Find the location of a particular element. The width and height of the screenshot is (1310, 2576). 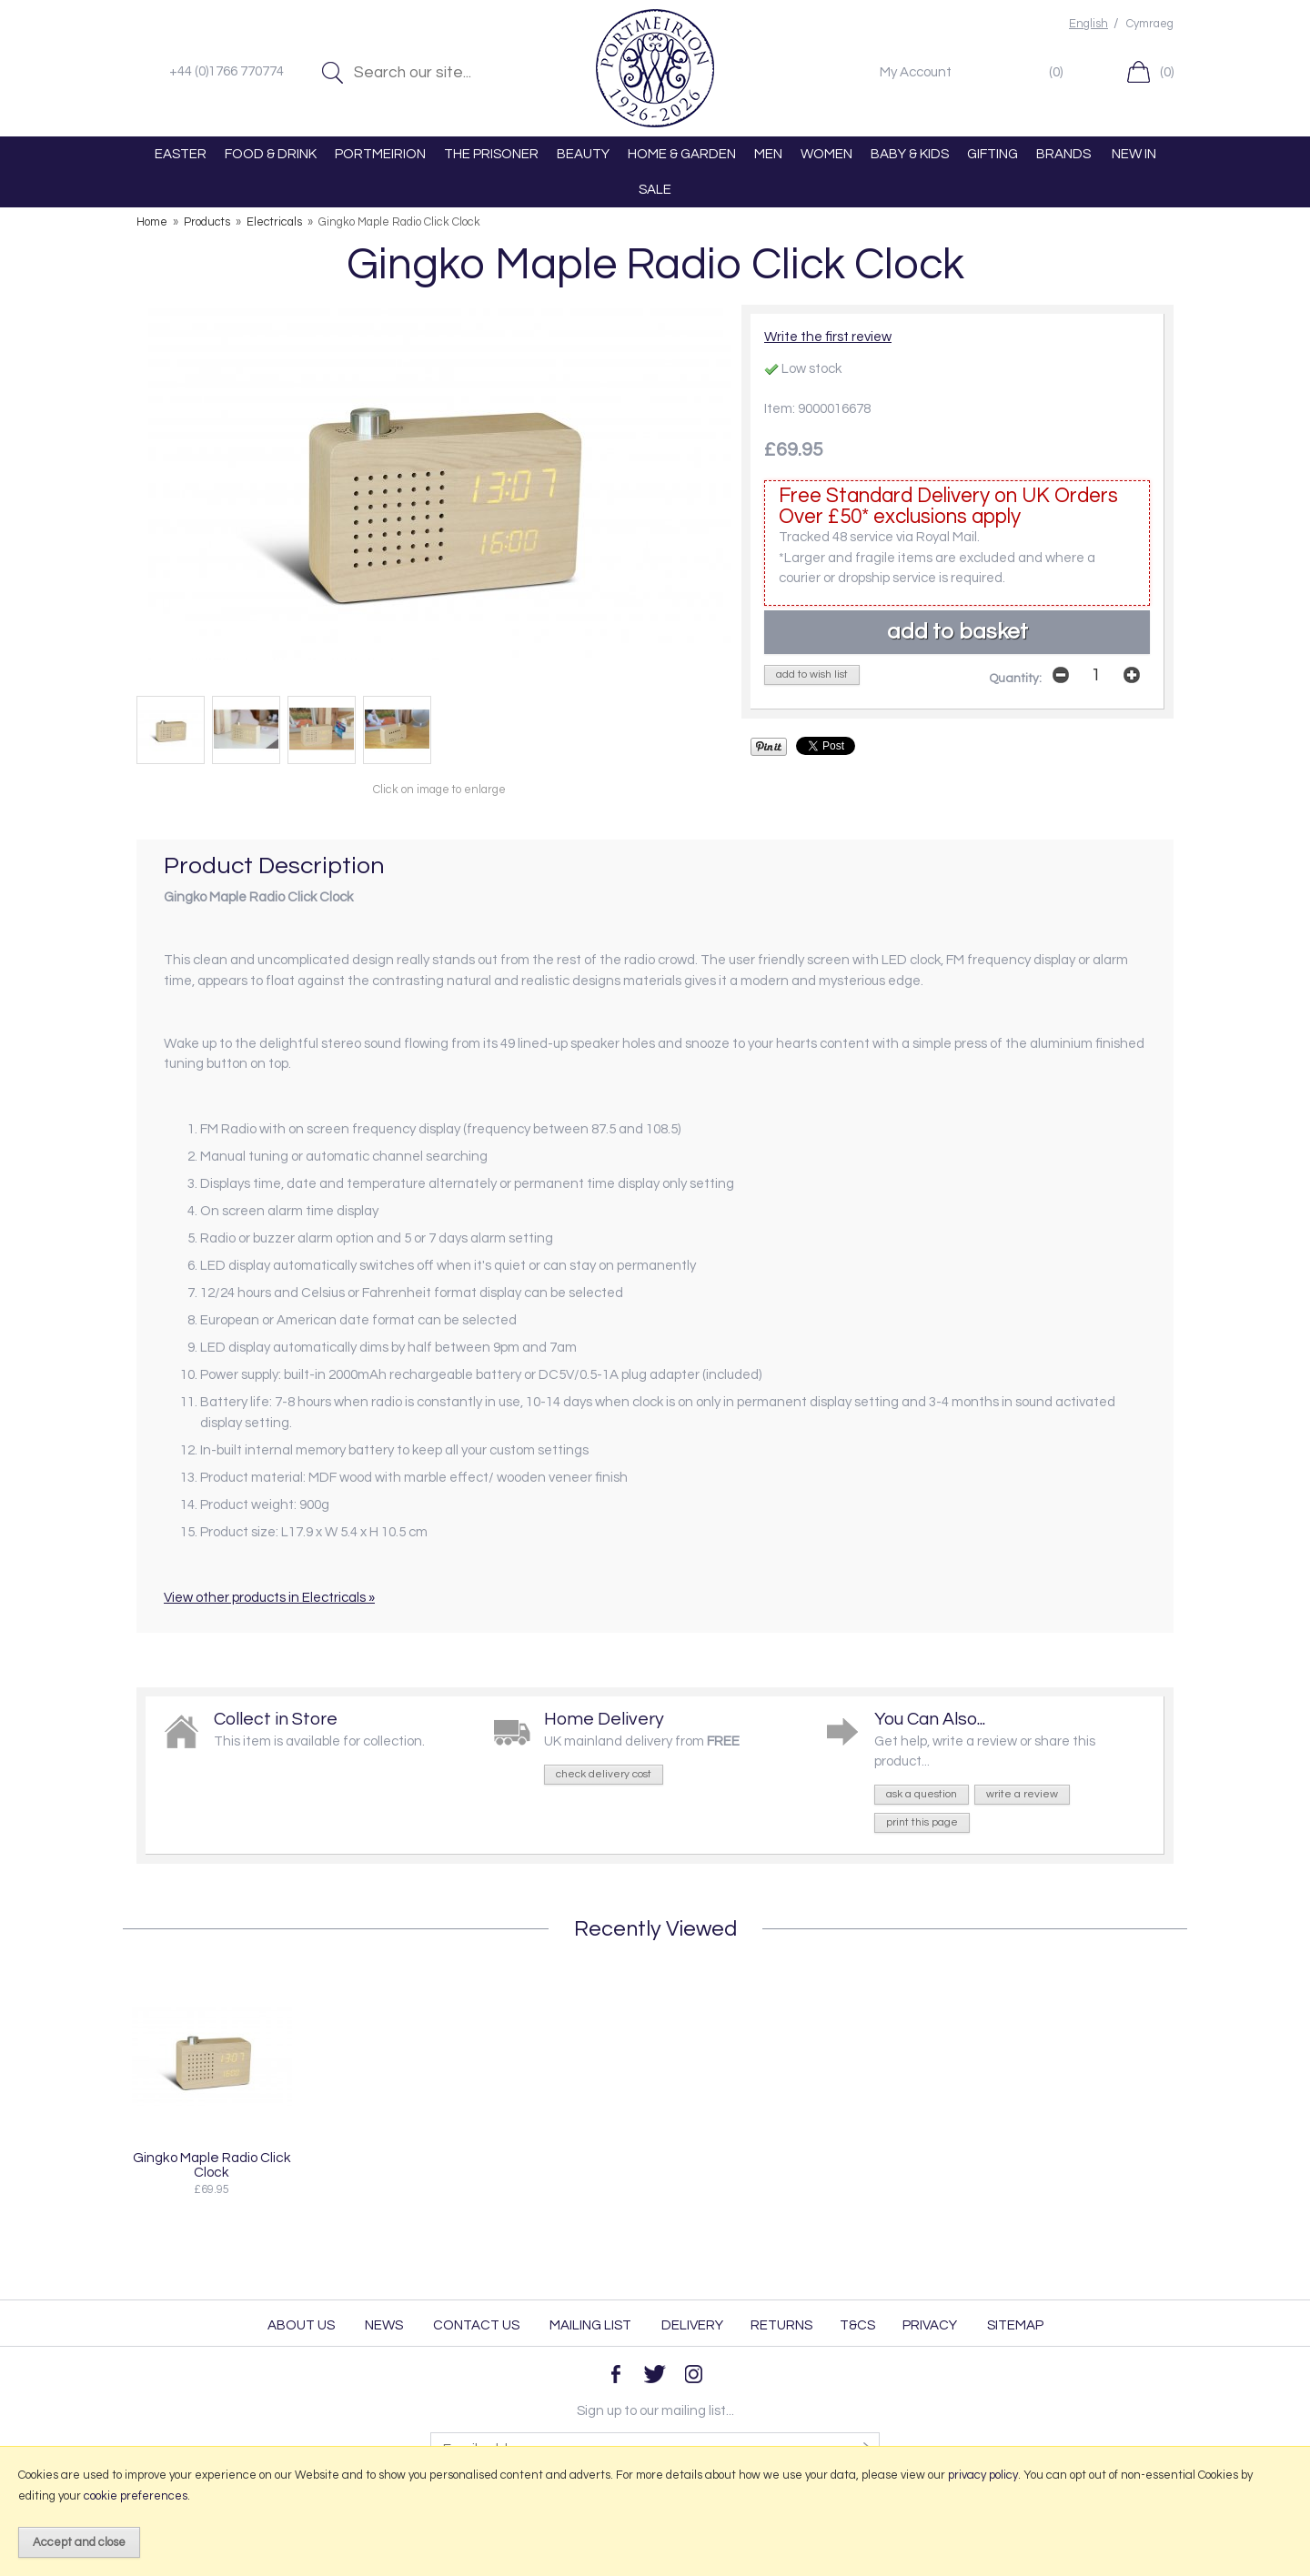

SALE is located at coordinates (655, 189).